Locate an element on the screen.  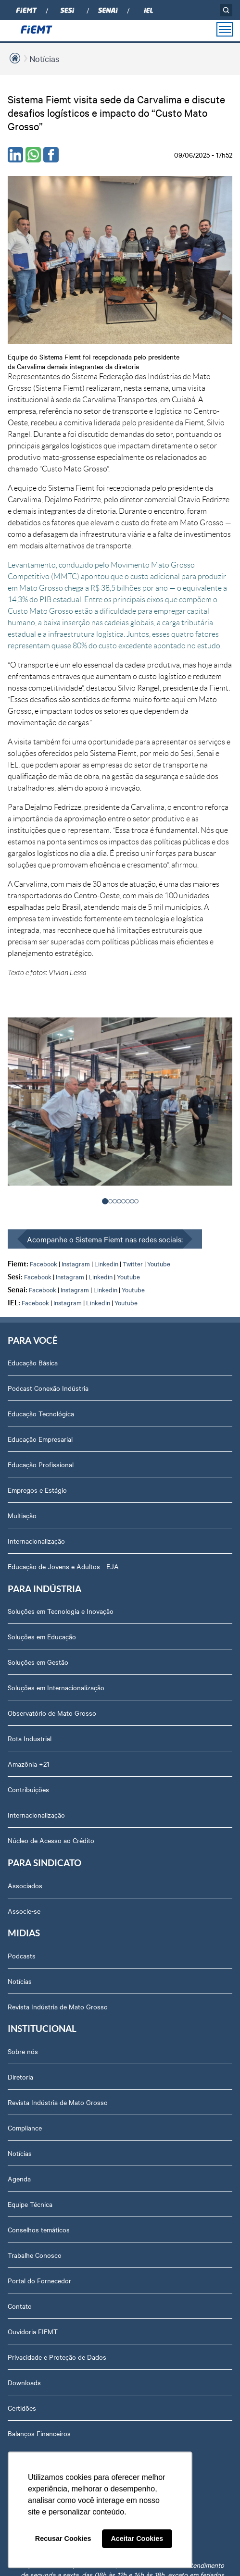
Núcleo de Acesso ao Crédito is located at coordinates (51, 1840).